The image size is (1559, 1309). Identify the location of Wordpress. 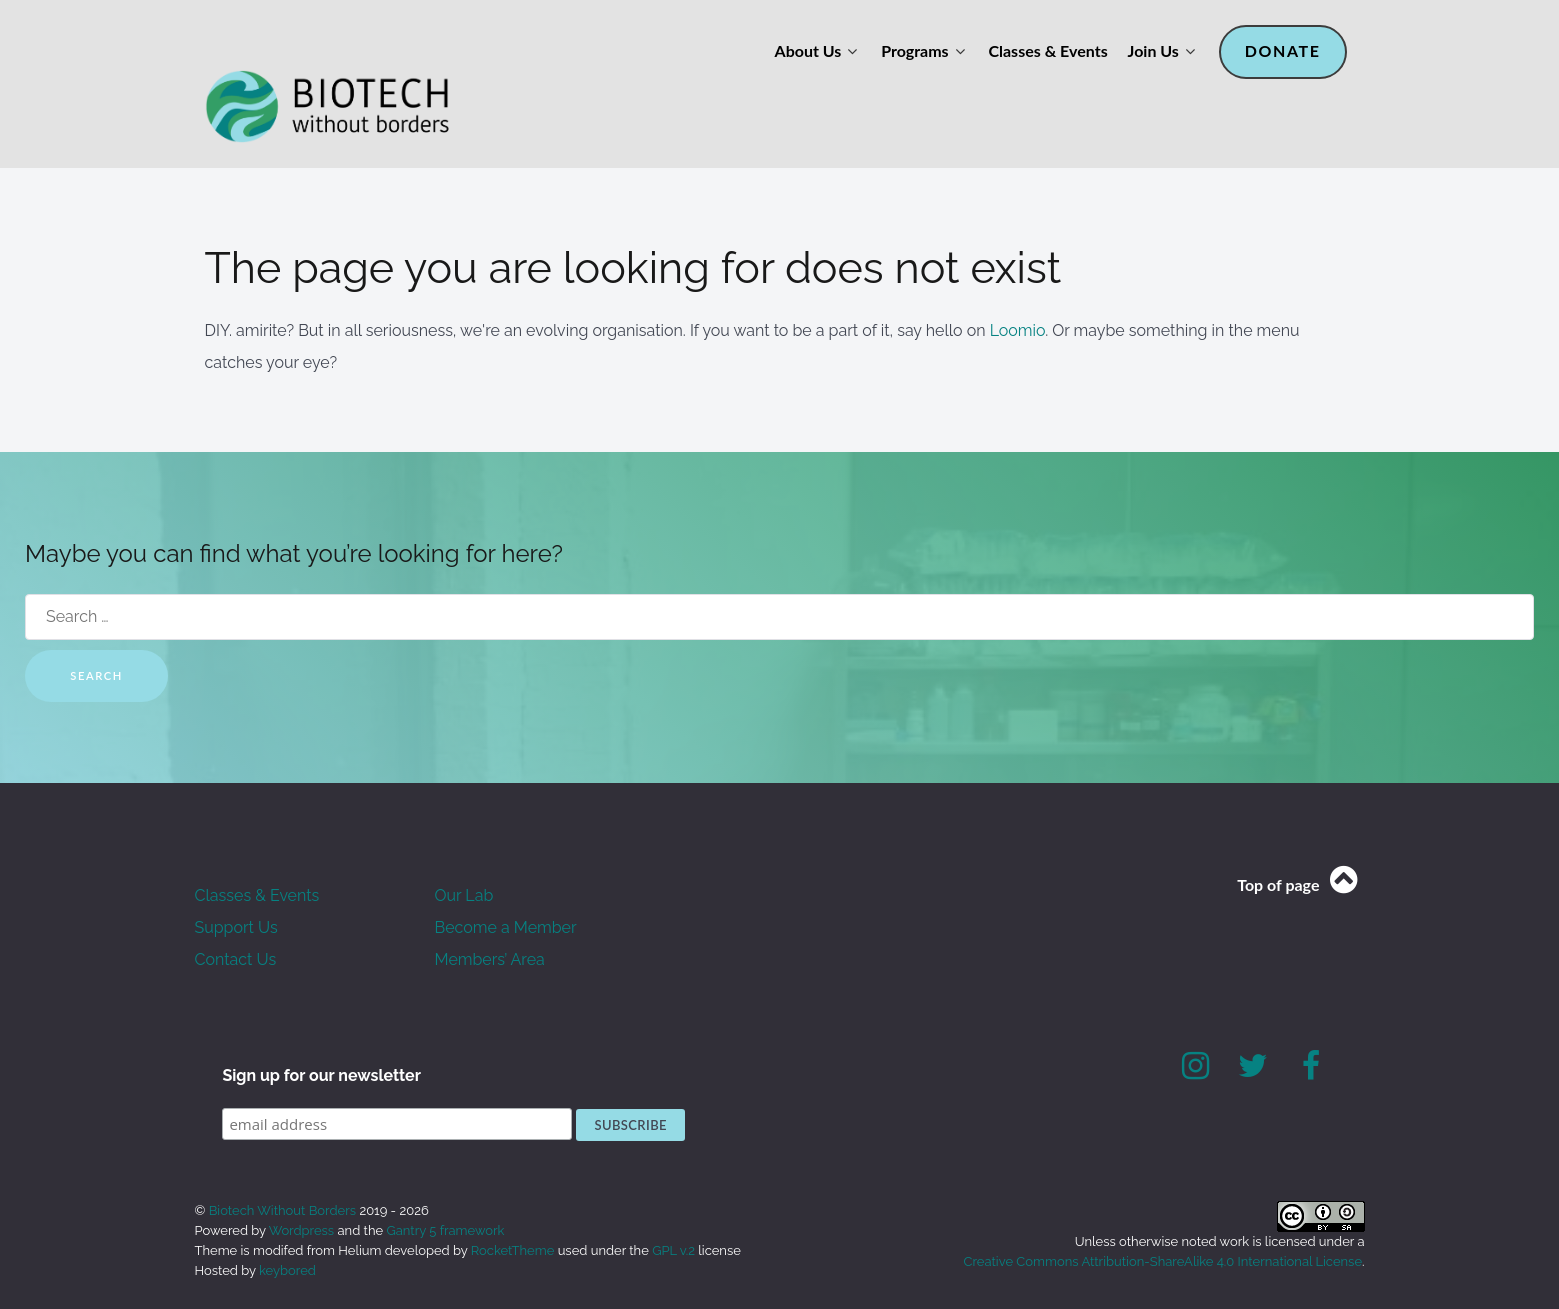
(302, 1185).